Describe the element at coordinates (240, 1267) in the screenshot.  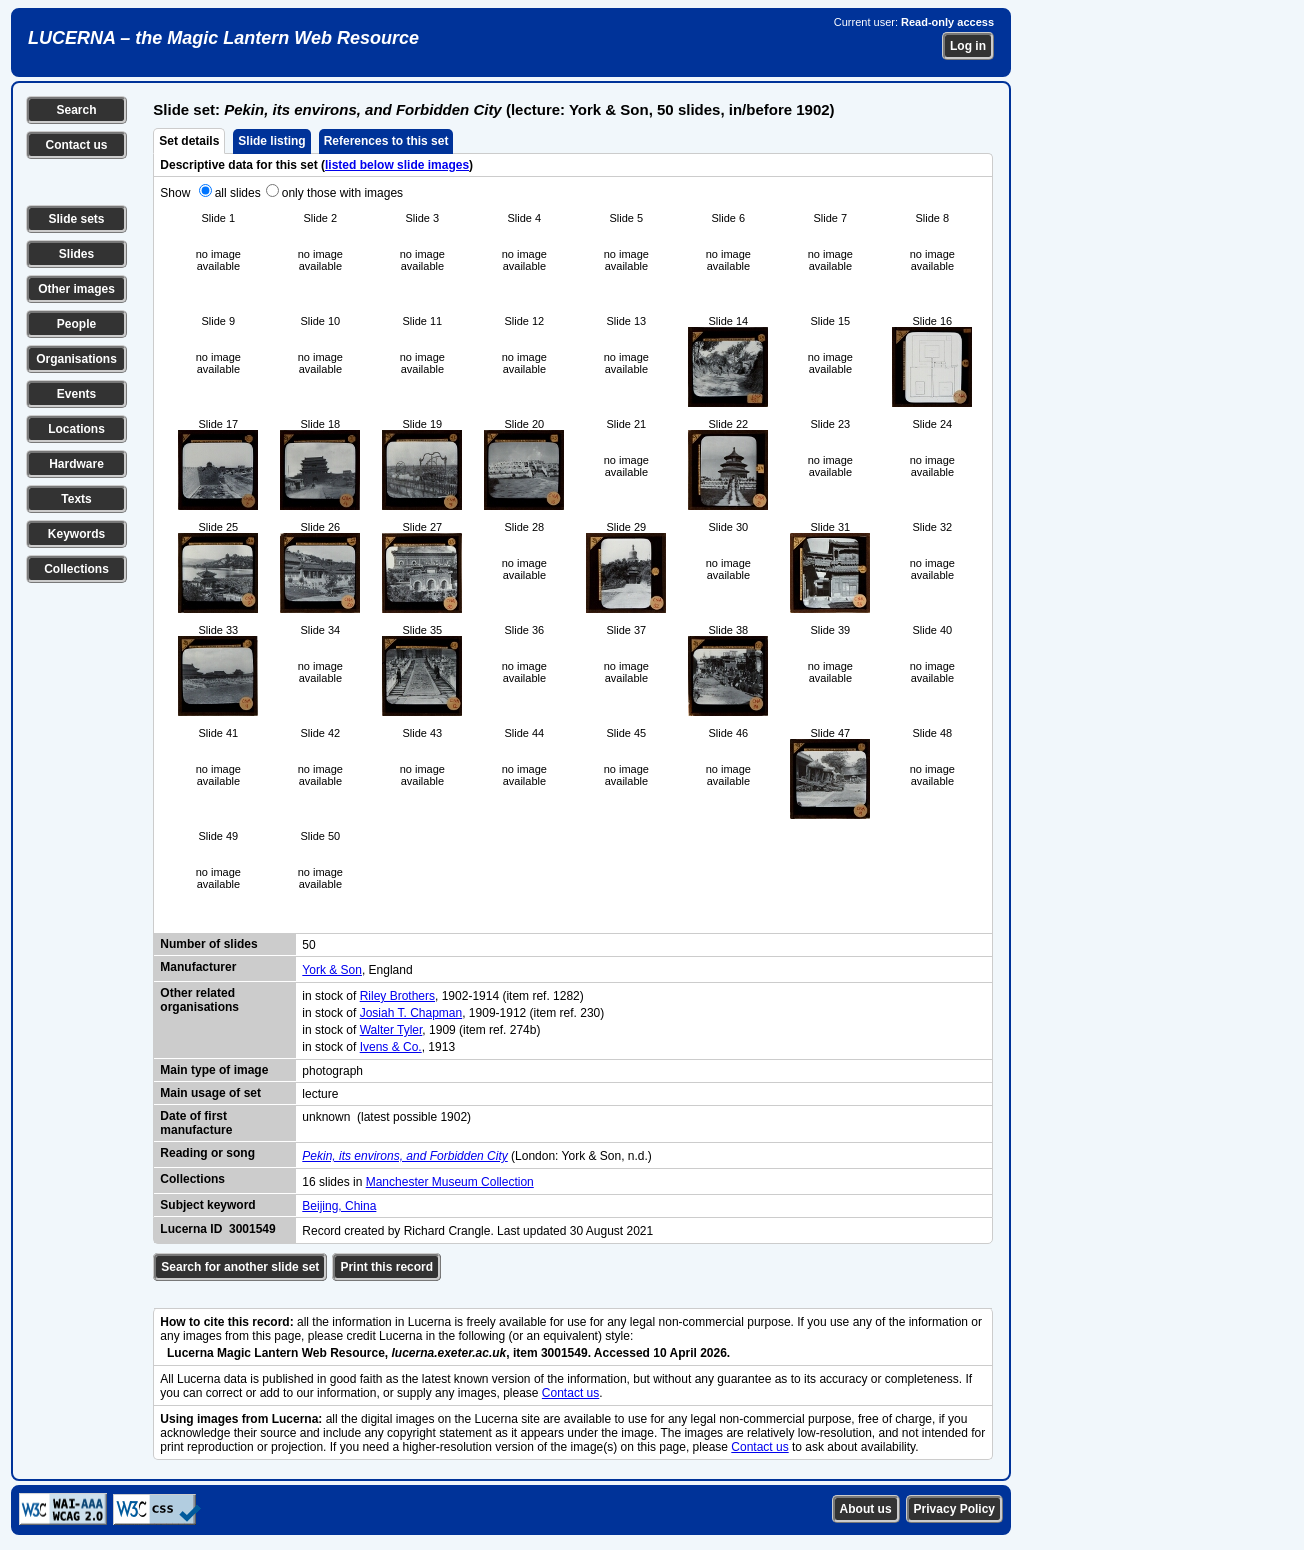
I see `Search for another slide set` at that location.